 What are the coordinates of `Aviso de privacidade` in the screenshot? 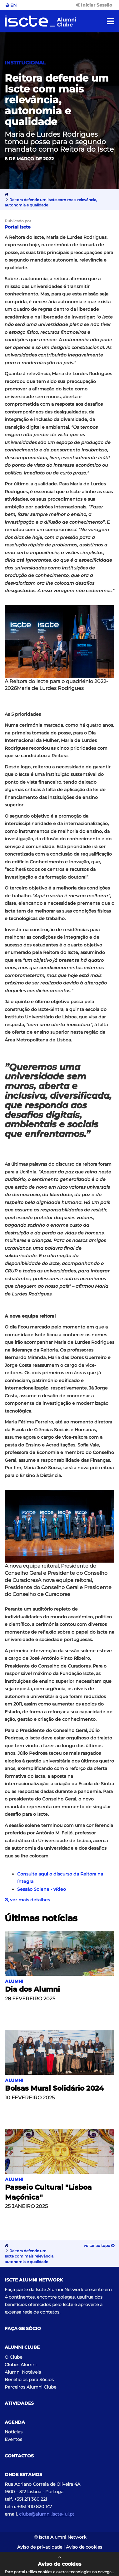 It's located at (39, 2547).